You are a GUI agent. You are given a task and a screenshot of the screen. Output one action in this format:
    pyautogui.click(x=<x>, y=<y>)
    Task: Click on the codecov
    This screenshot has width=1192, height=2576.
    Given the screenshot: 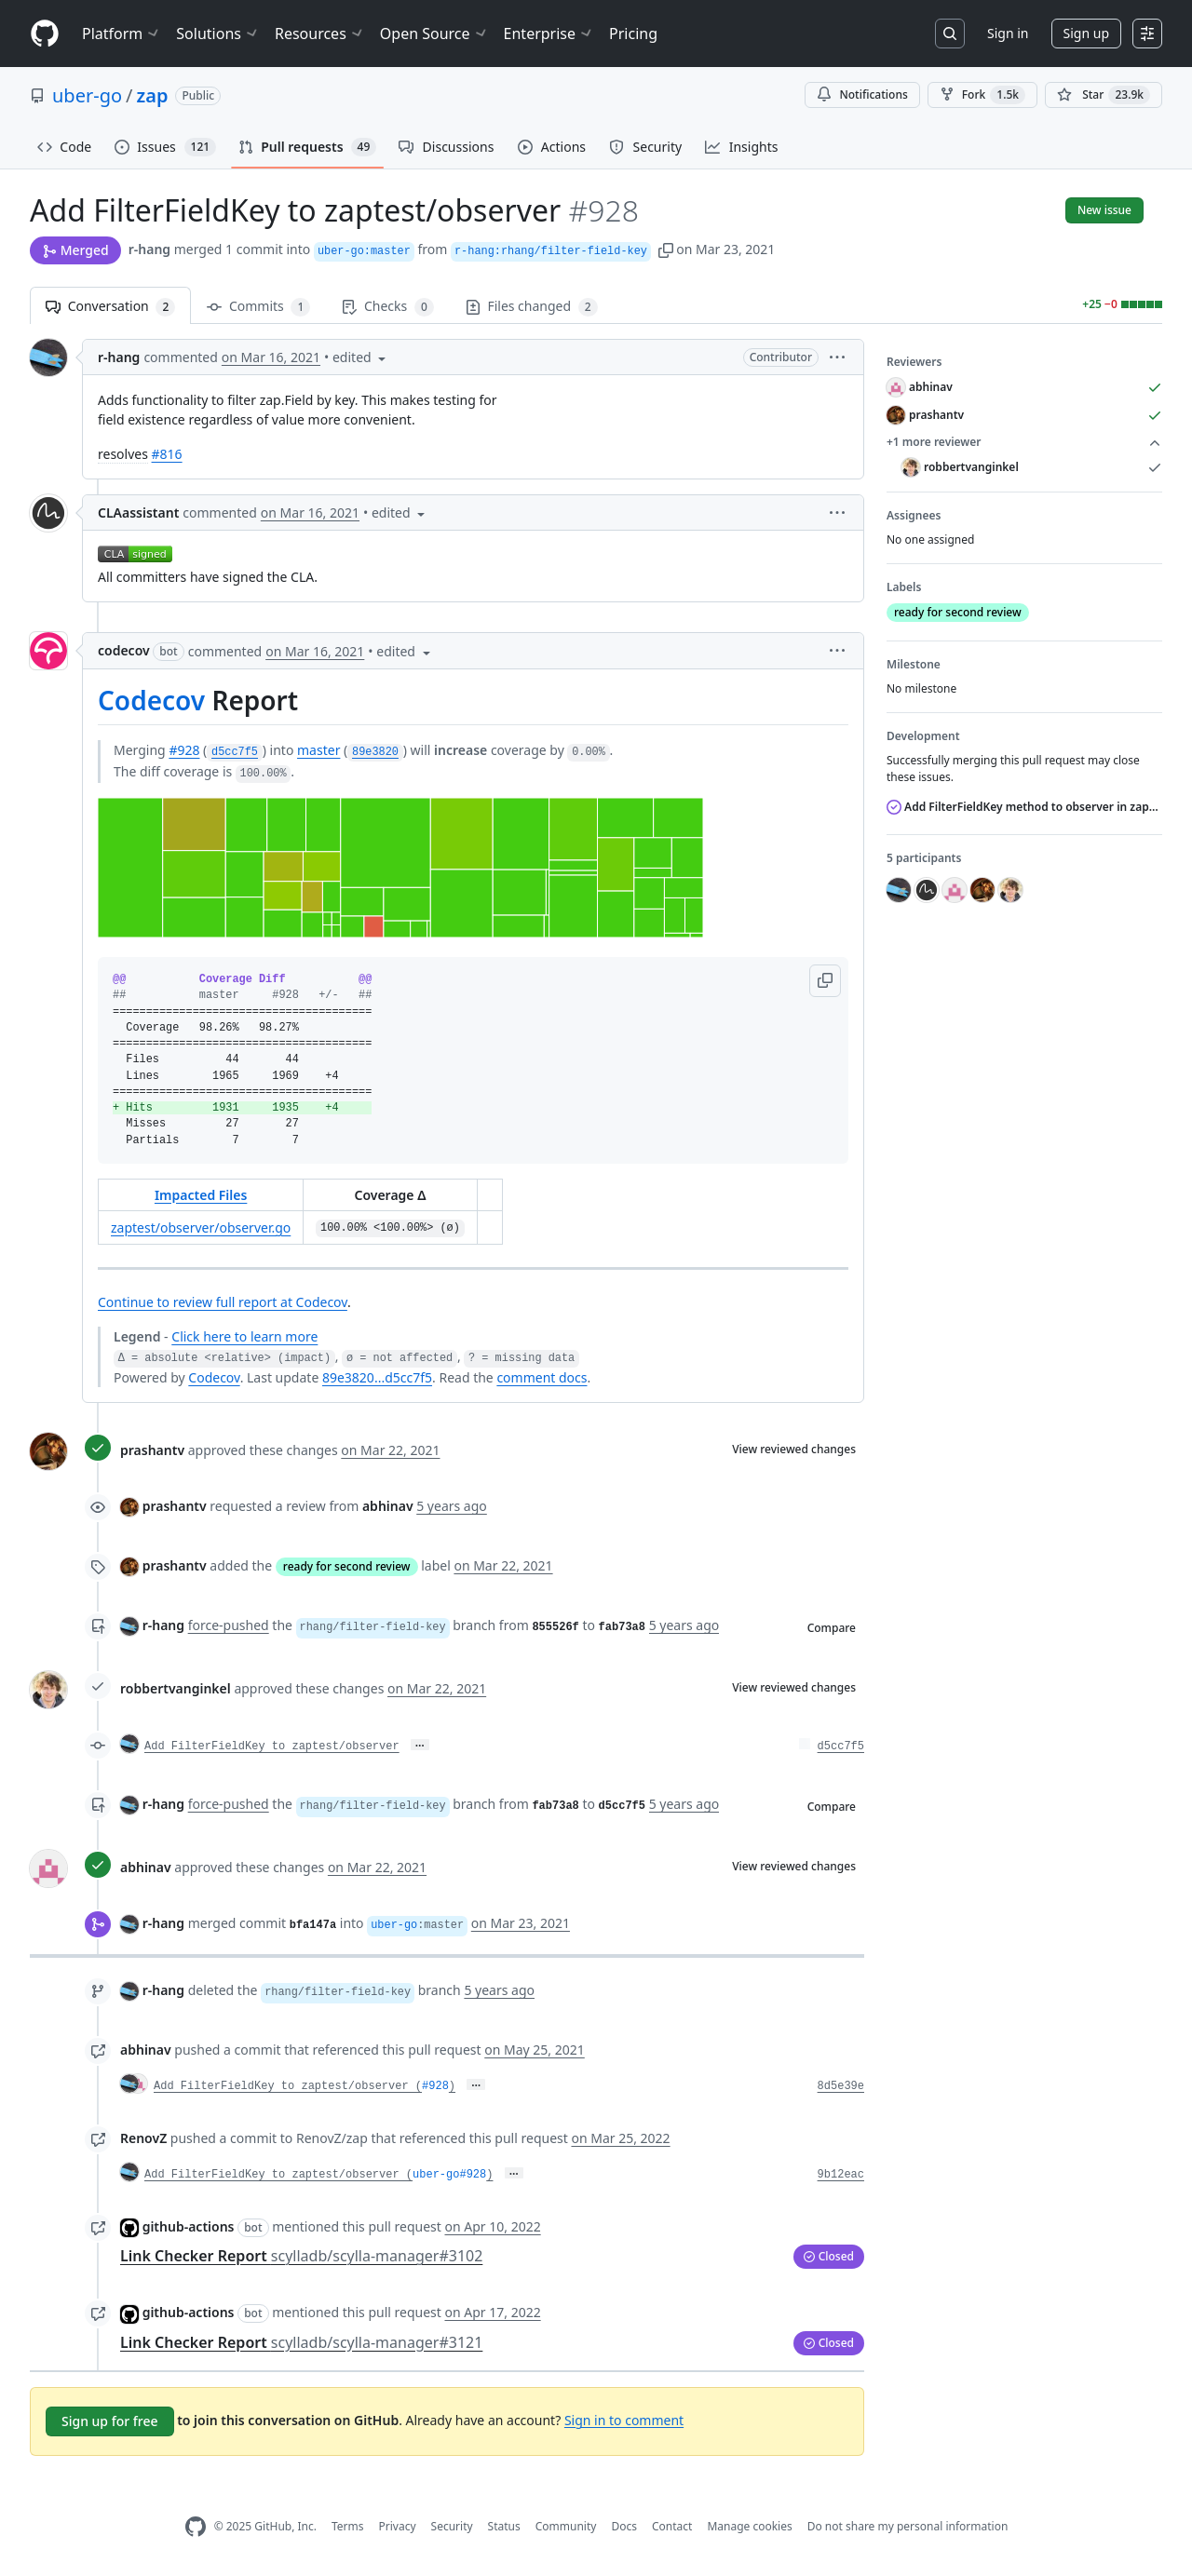 What is the action you would take?
    pyautogui.click(x=124, y=650)
    